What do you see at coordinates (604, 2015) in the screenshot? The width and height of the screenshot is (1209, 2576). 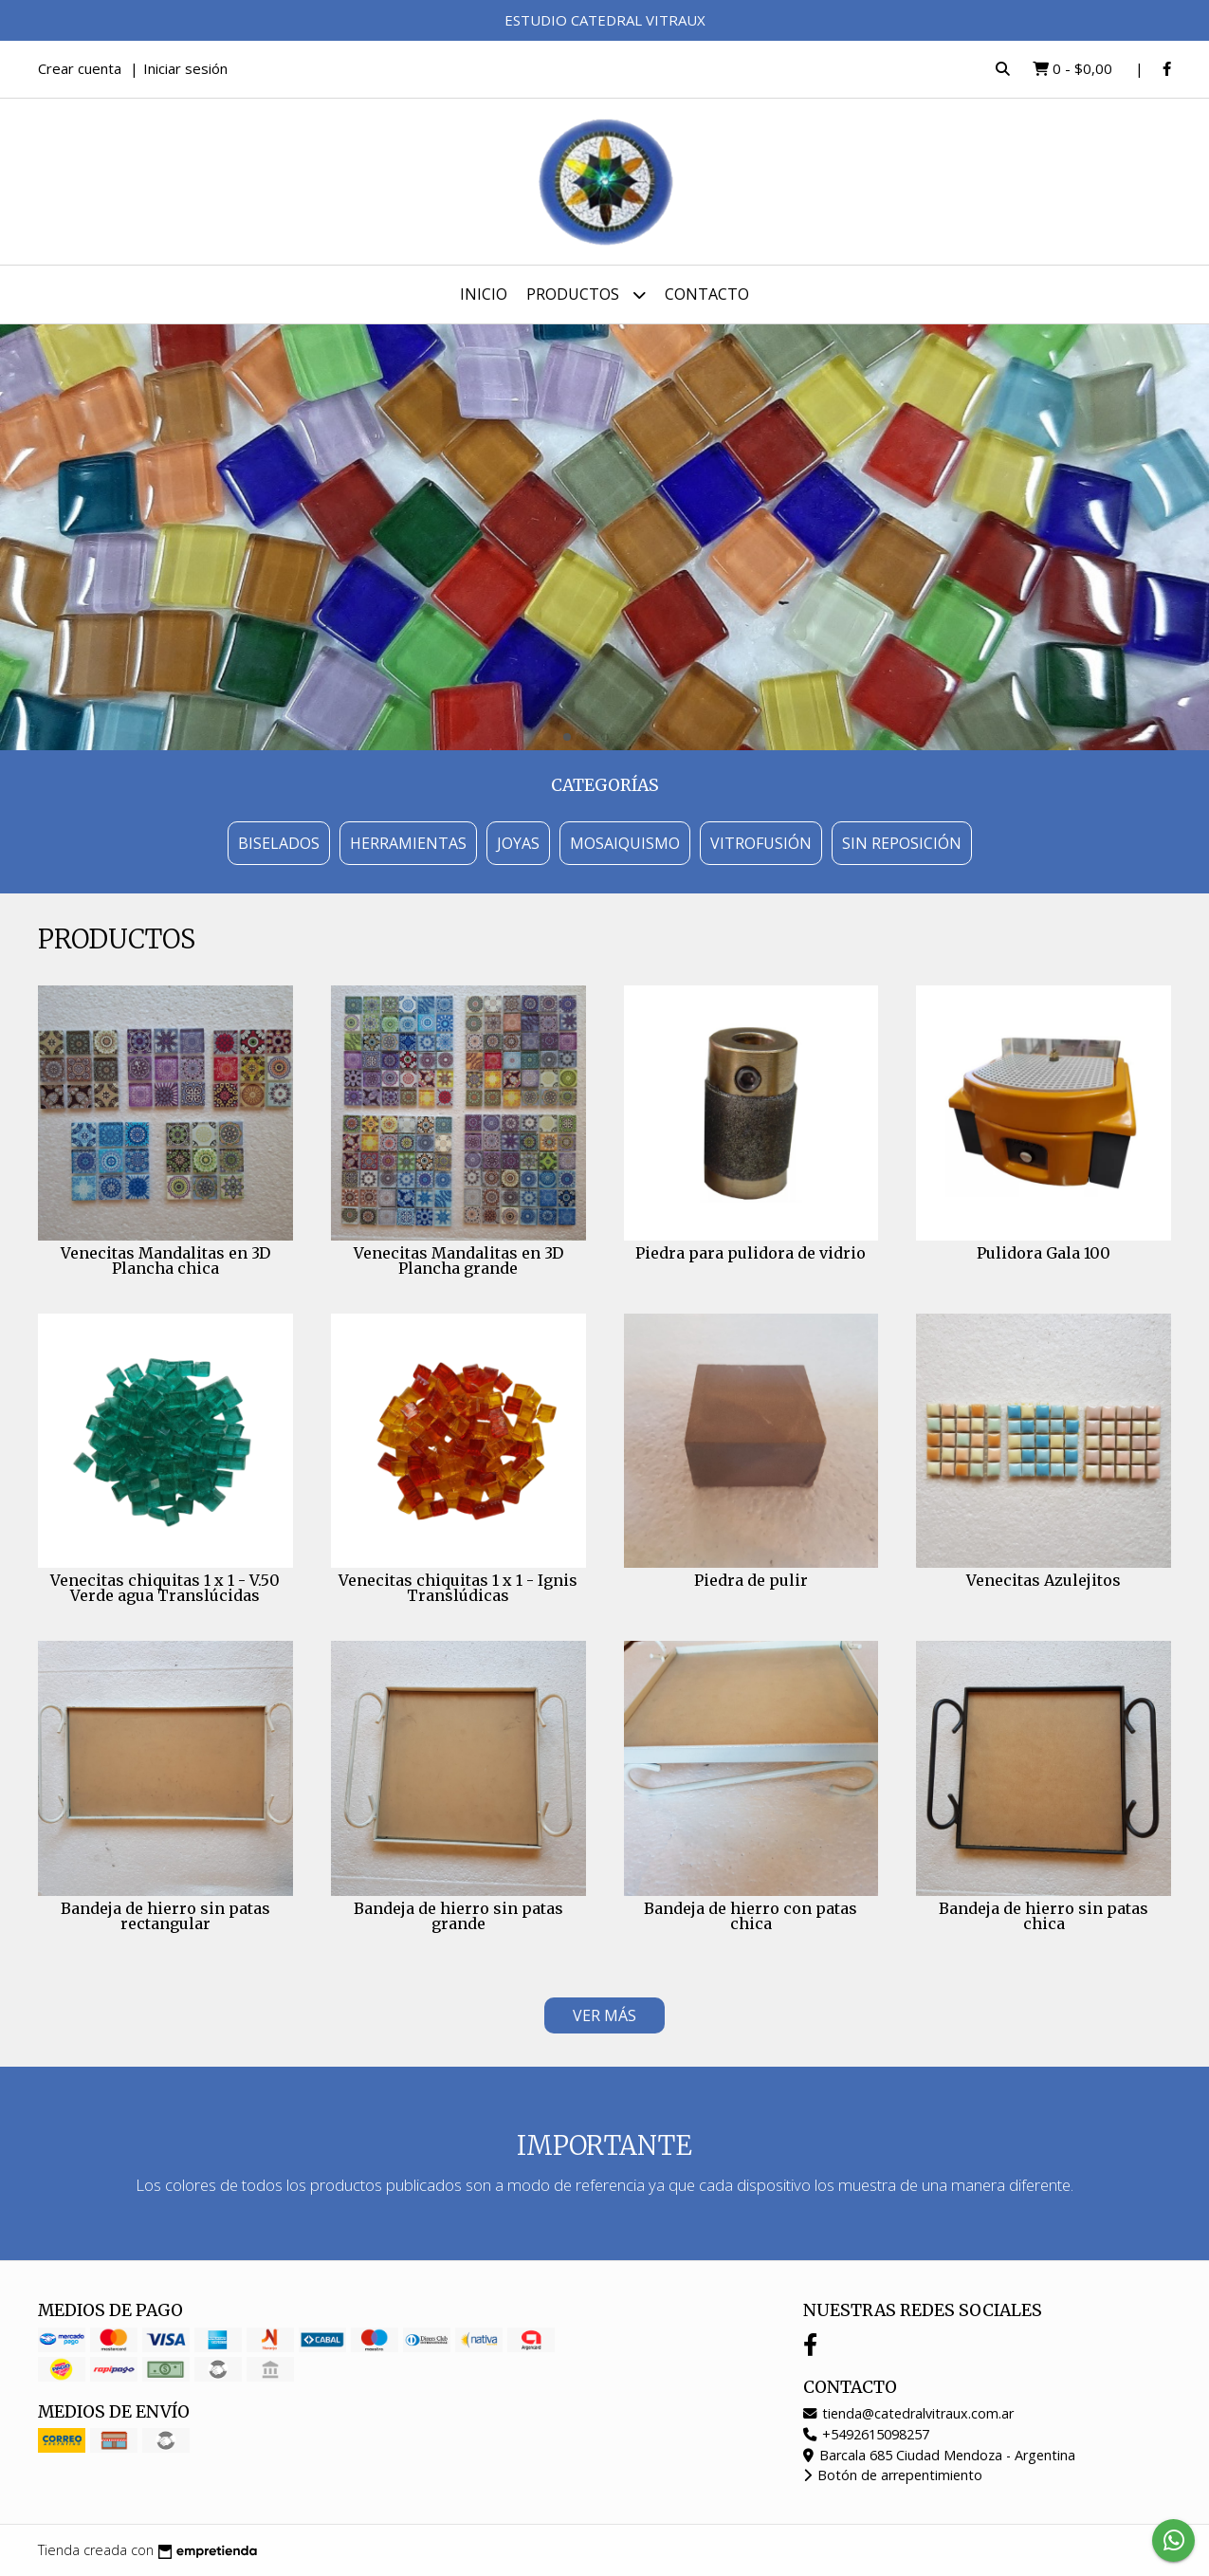 I see `VER MÁS` at bounding box center [604, 2015].